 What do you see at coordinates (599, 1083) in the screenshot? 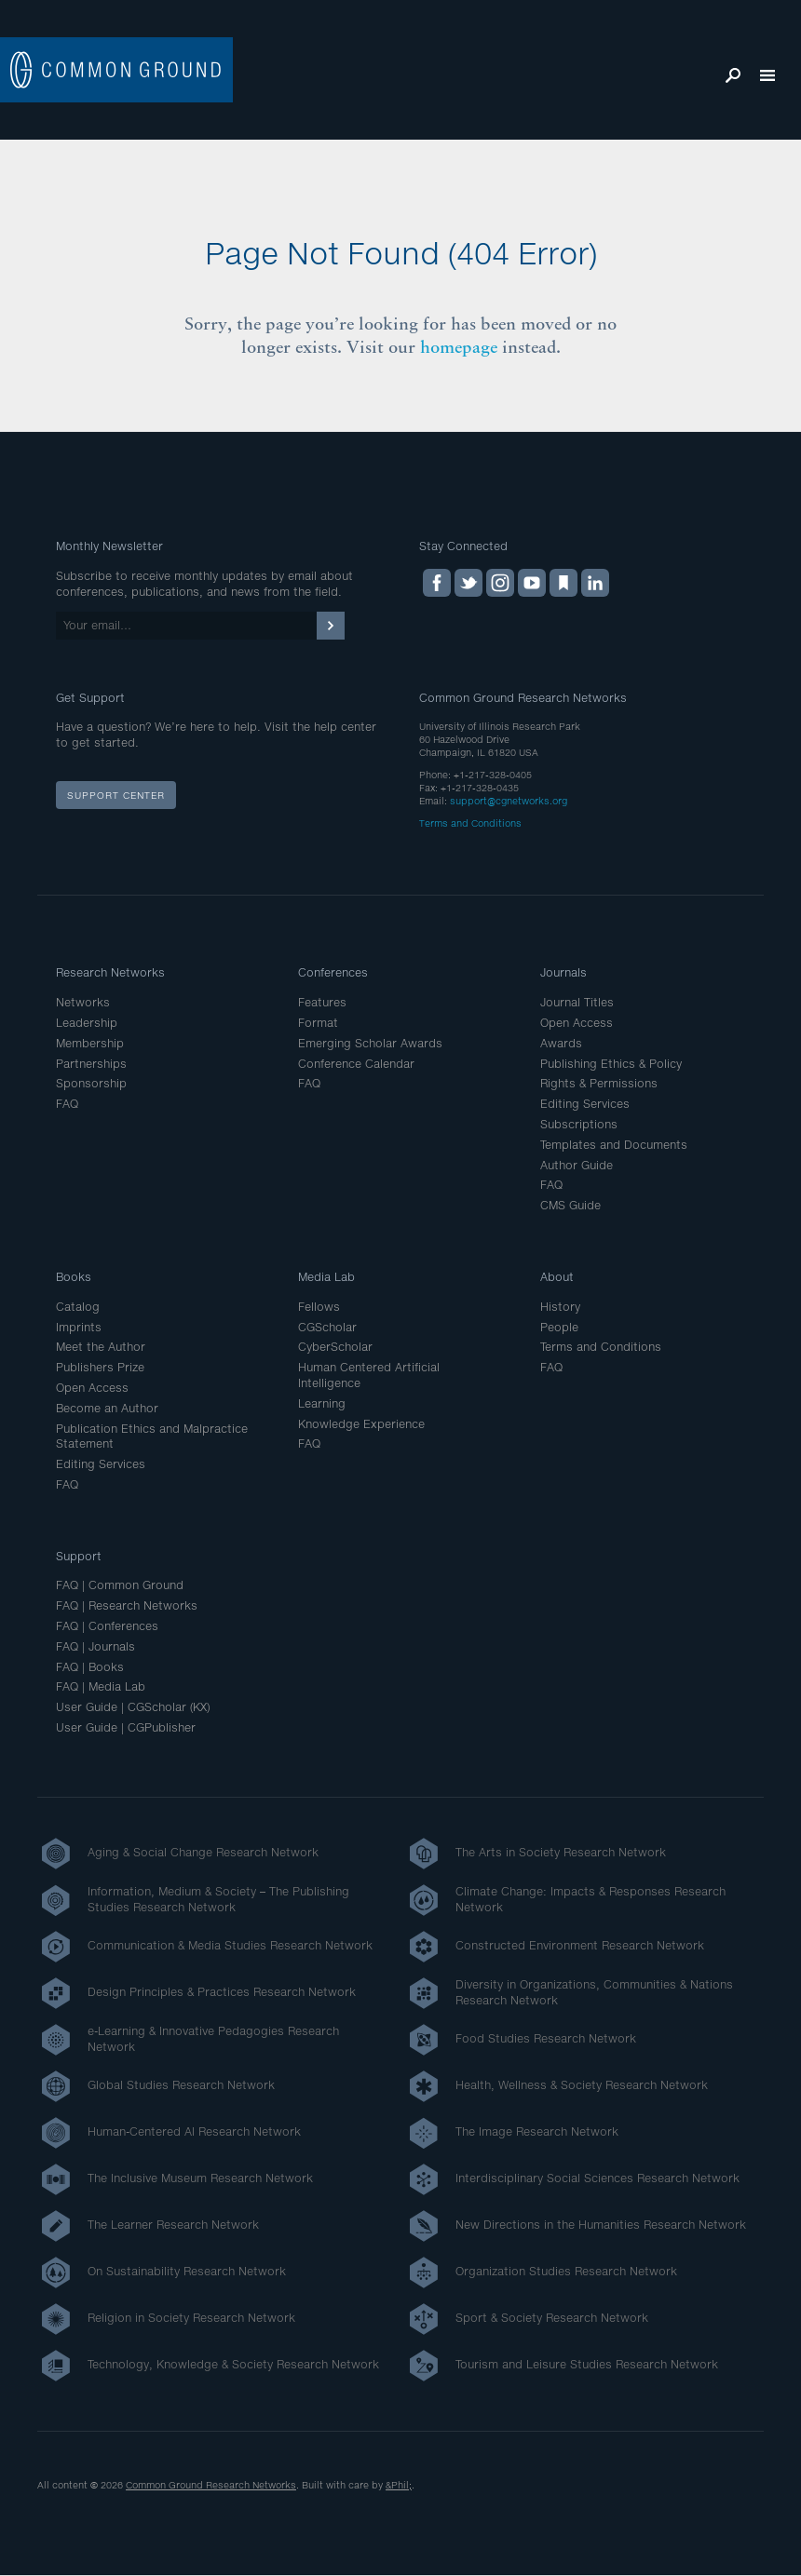
I see `Rights & Permissions` at bounding box center [599, 1083].